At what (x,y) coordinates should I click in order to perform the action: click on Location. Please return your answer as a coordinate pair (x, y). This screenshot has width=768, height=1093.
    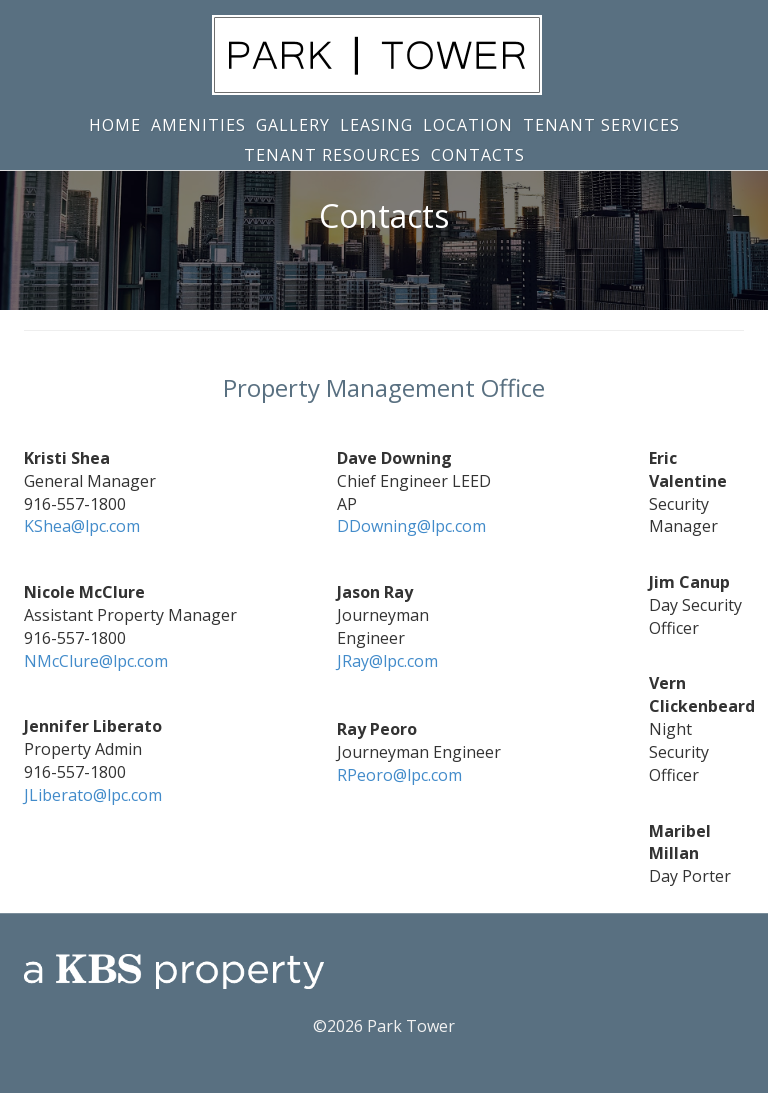
    Looking at the image, I should click on (468, 125).